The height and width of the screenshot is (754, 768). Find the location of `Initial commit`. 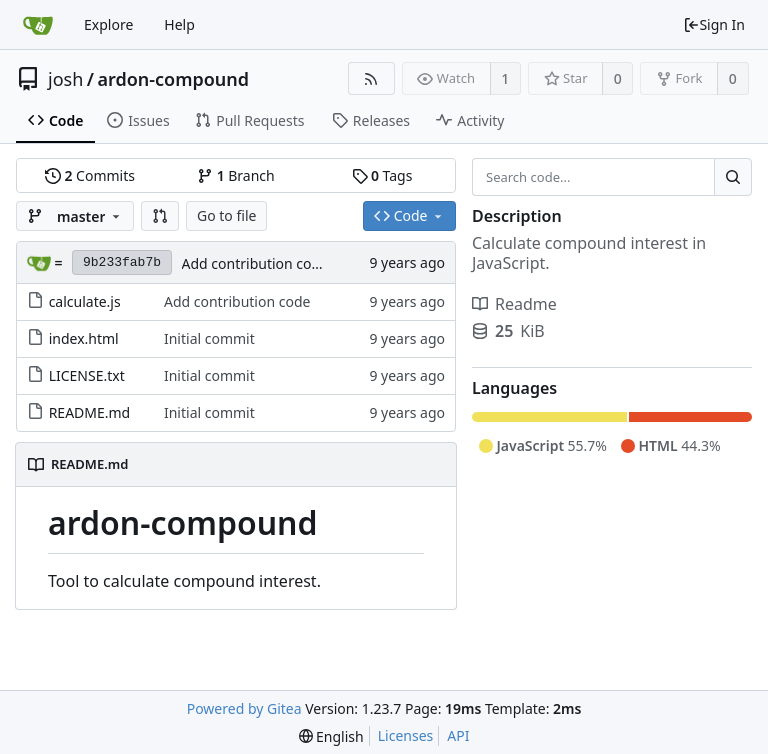

Initial commit is located at coordinates (209, 338).